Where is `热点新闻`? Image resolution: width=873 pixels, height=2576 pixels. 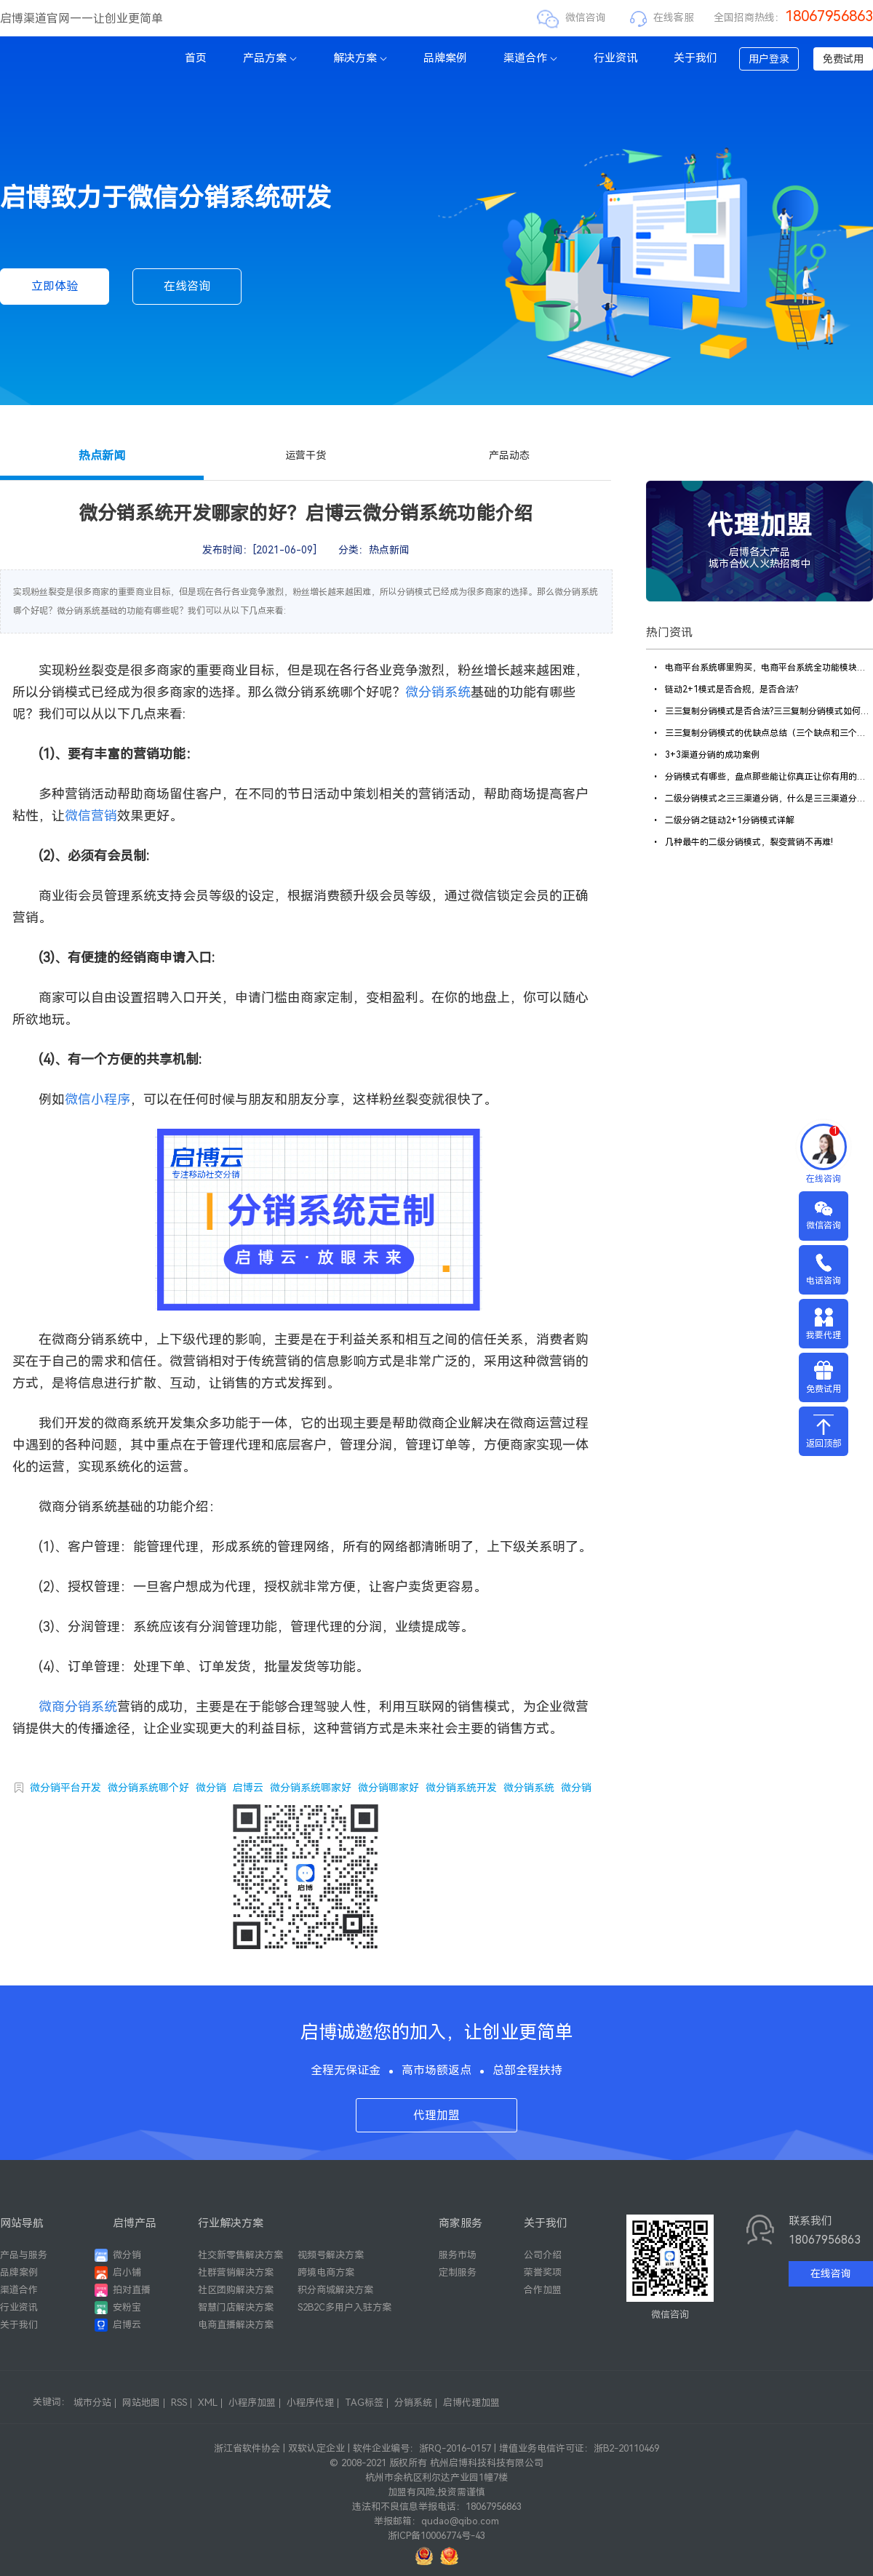
热点新闻 is located at coordinates (102, 456).